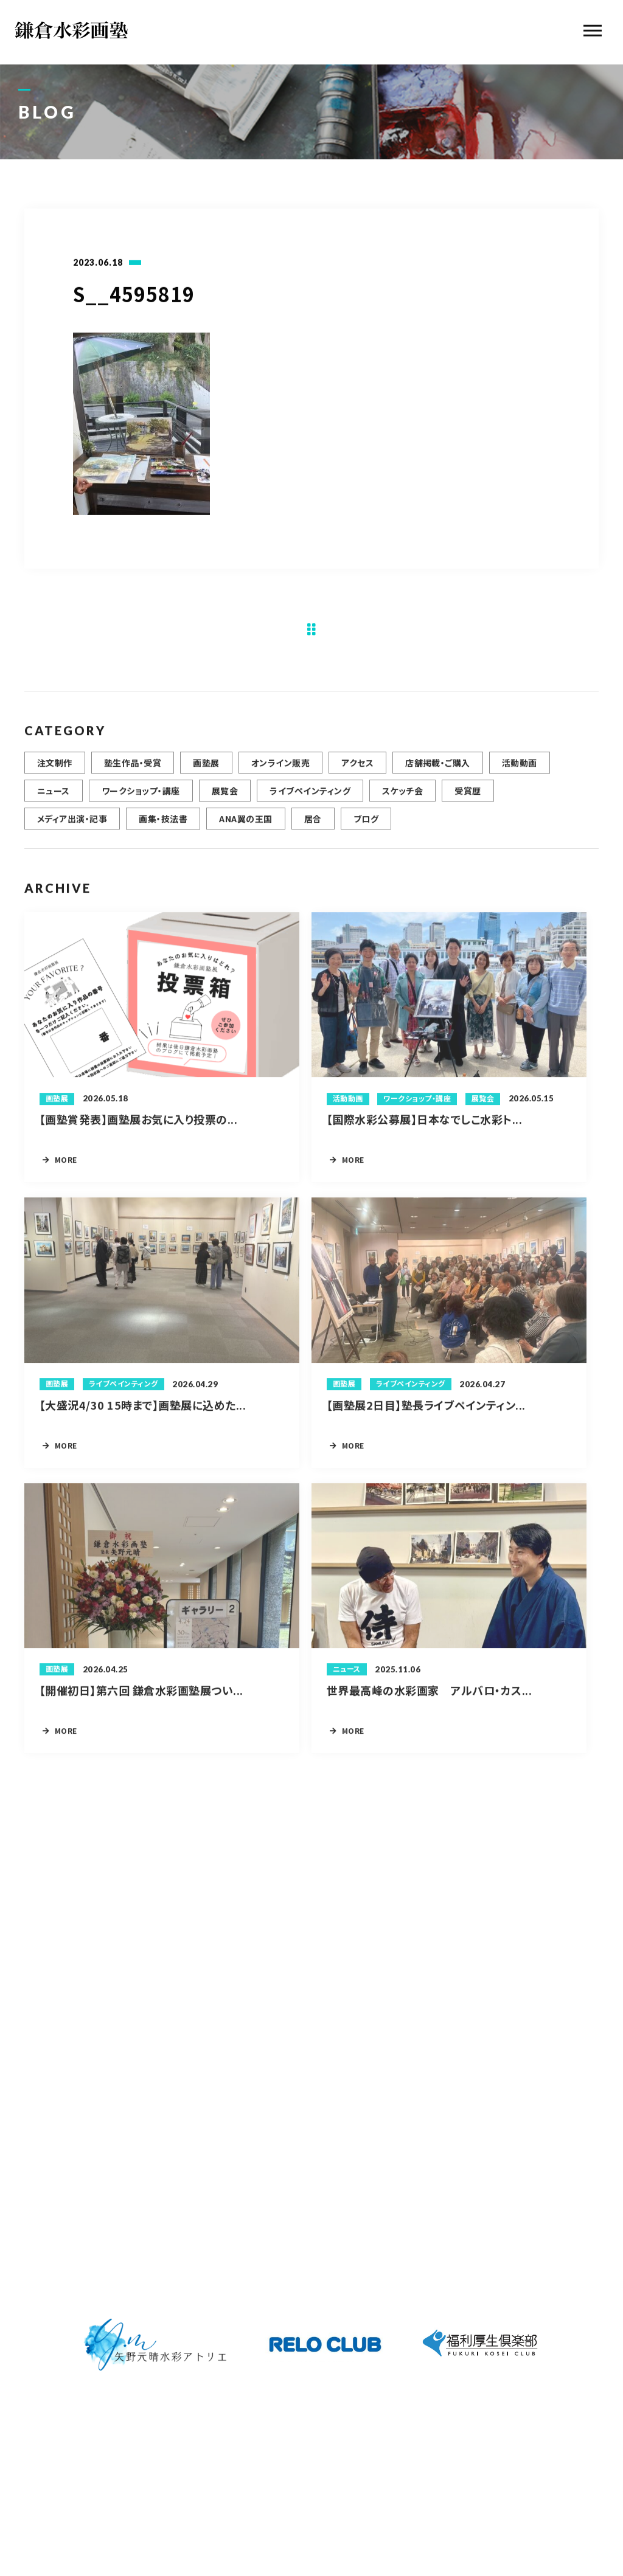  What do you see at coordinates (437, 769) in the screenshot?
I see `店舗掲載・ご購入` at bounding box center [437, 769].